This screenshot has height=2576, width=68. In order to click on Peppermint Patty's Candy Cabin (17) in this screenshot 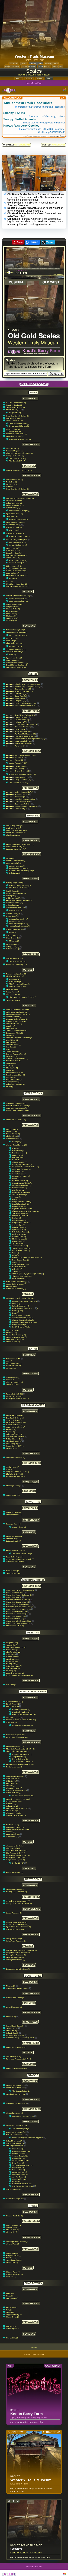, I will do `click(20, 844)`.